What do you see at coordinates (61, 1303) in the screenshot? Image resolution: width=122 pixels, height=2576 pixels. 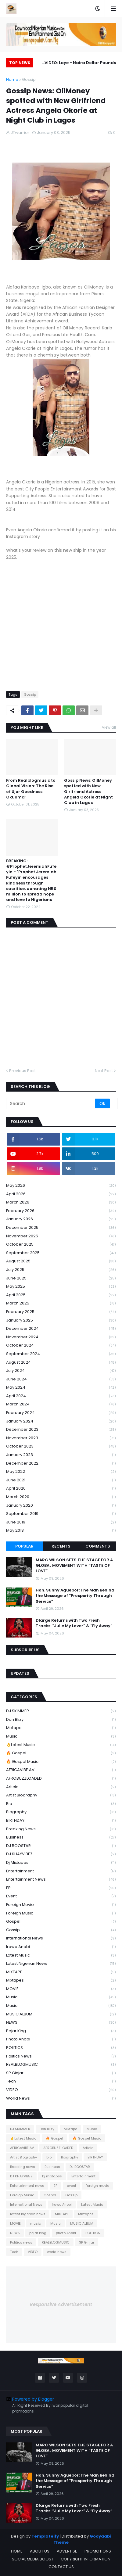 I see `March 2025` at bounding box center [61, 1303].